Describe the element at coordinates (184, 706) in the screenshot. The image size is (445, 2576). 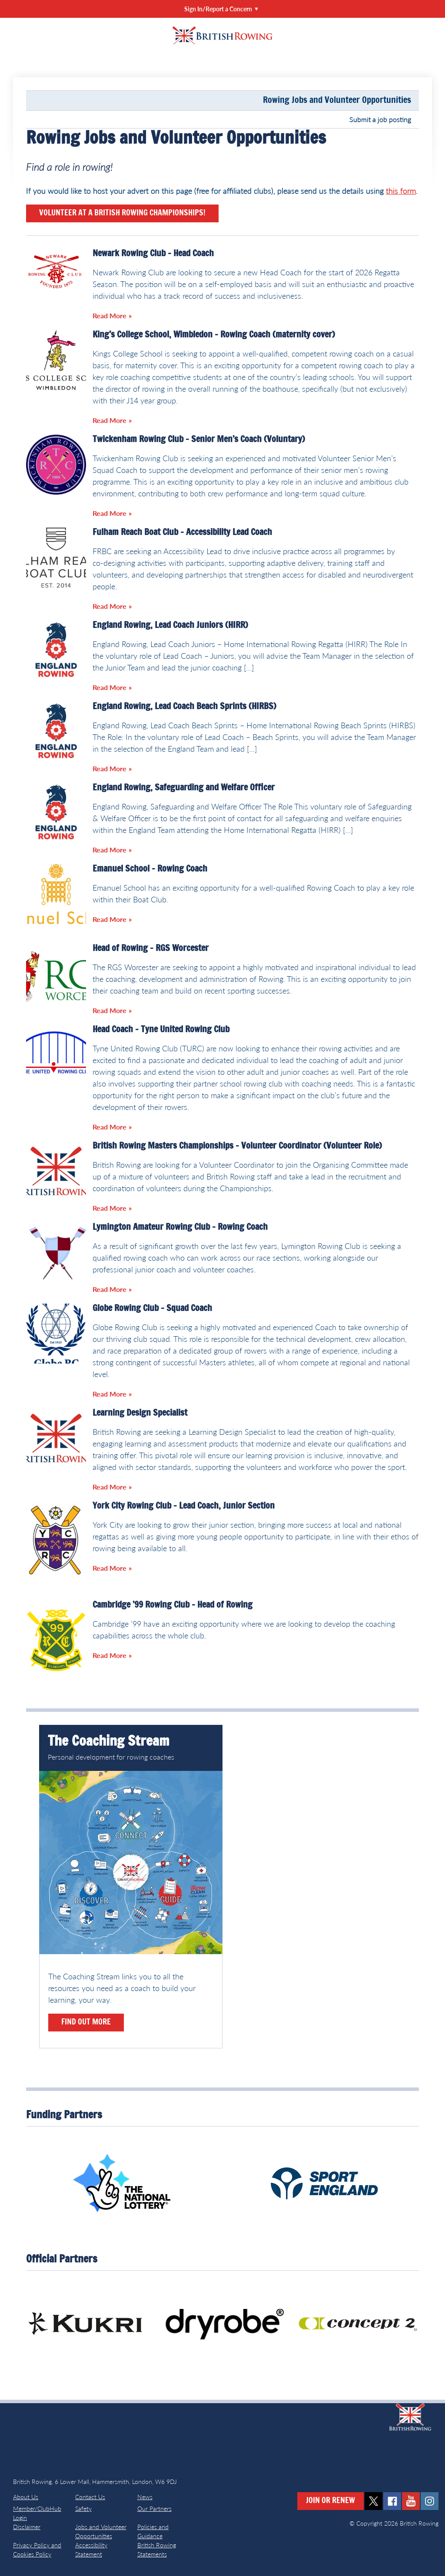
I see `England Rowing, Lead Coach Beach Sprints (HIRBS)` at that location.